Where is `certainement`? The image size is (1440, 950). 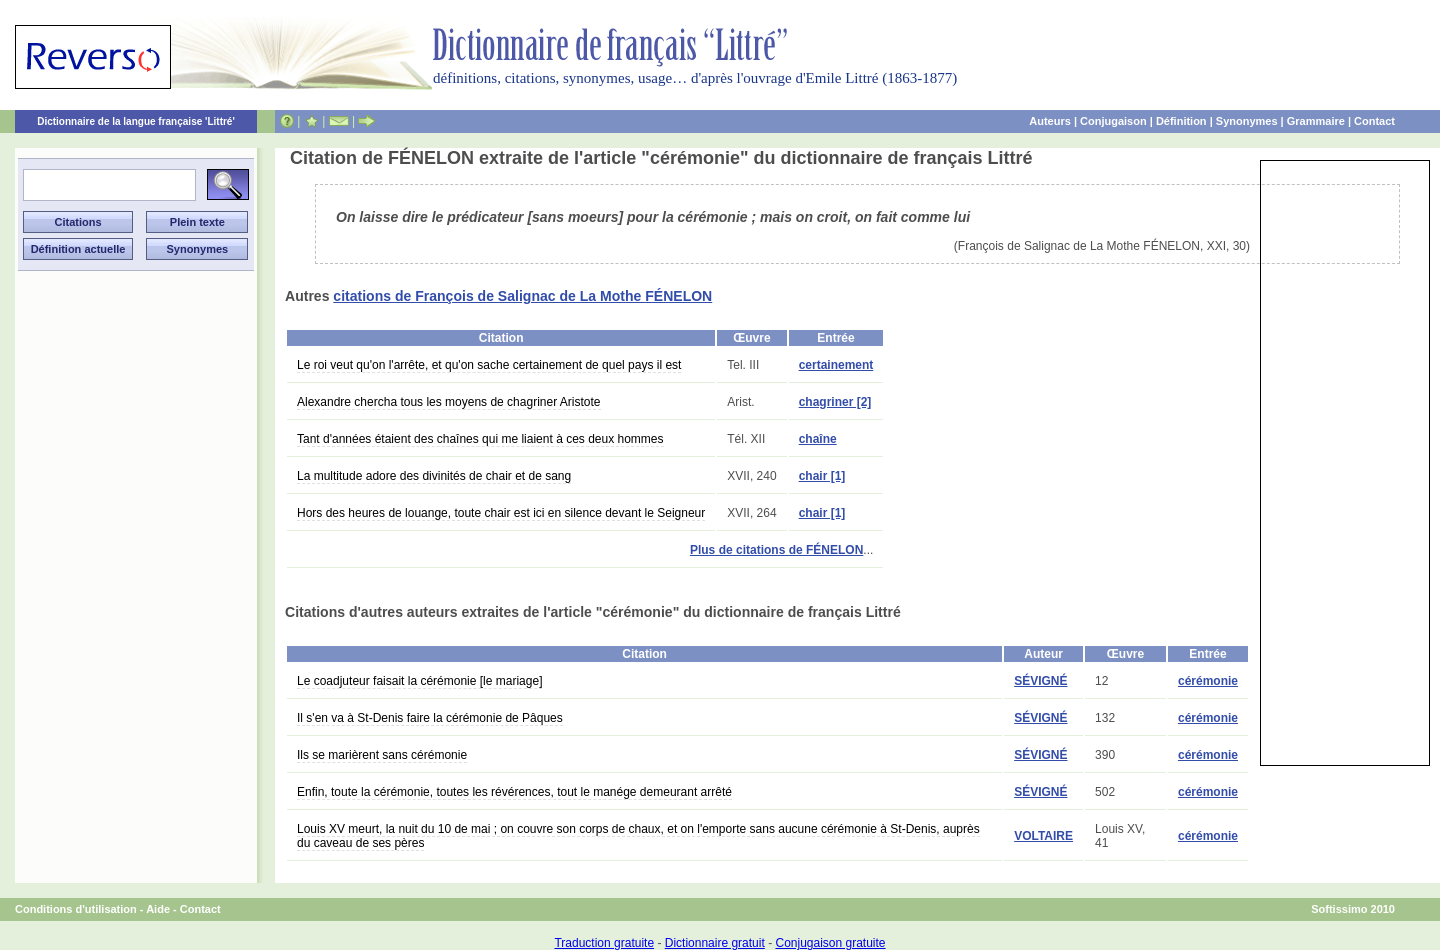 certainement is located at coordinates (836, 365).